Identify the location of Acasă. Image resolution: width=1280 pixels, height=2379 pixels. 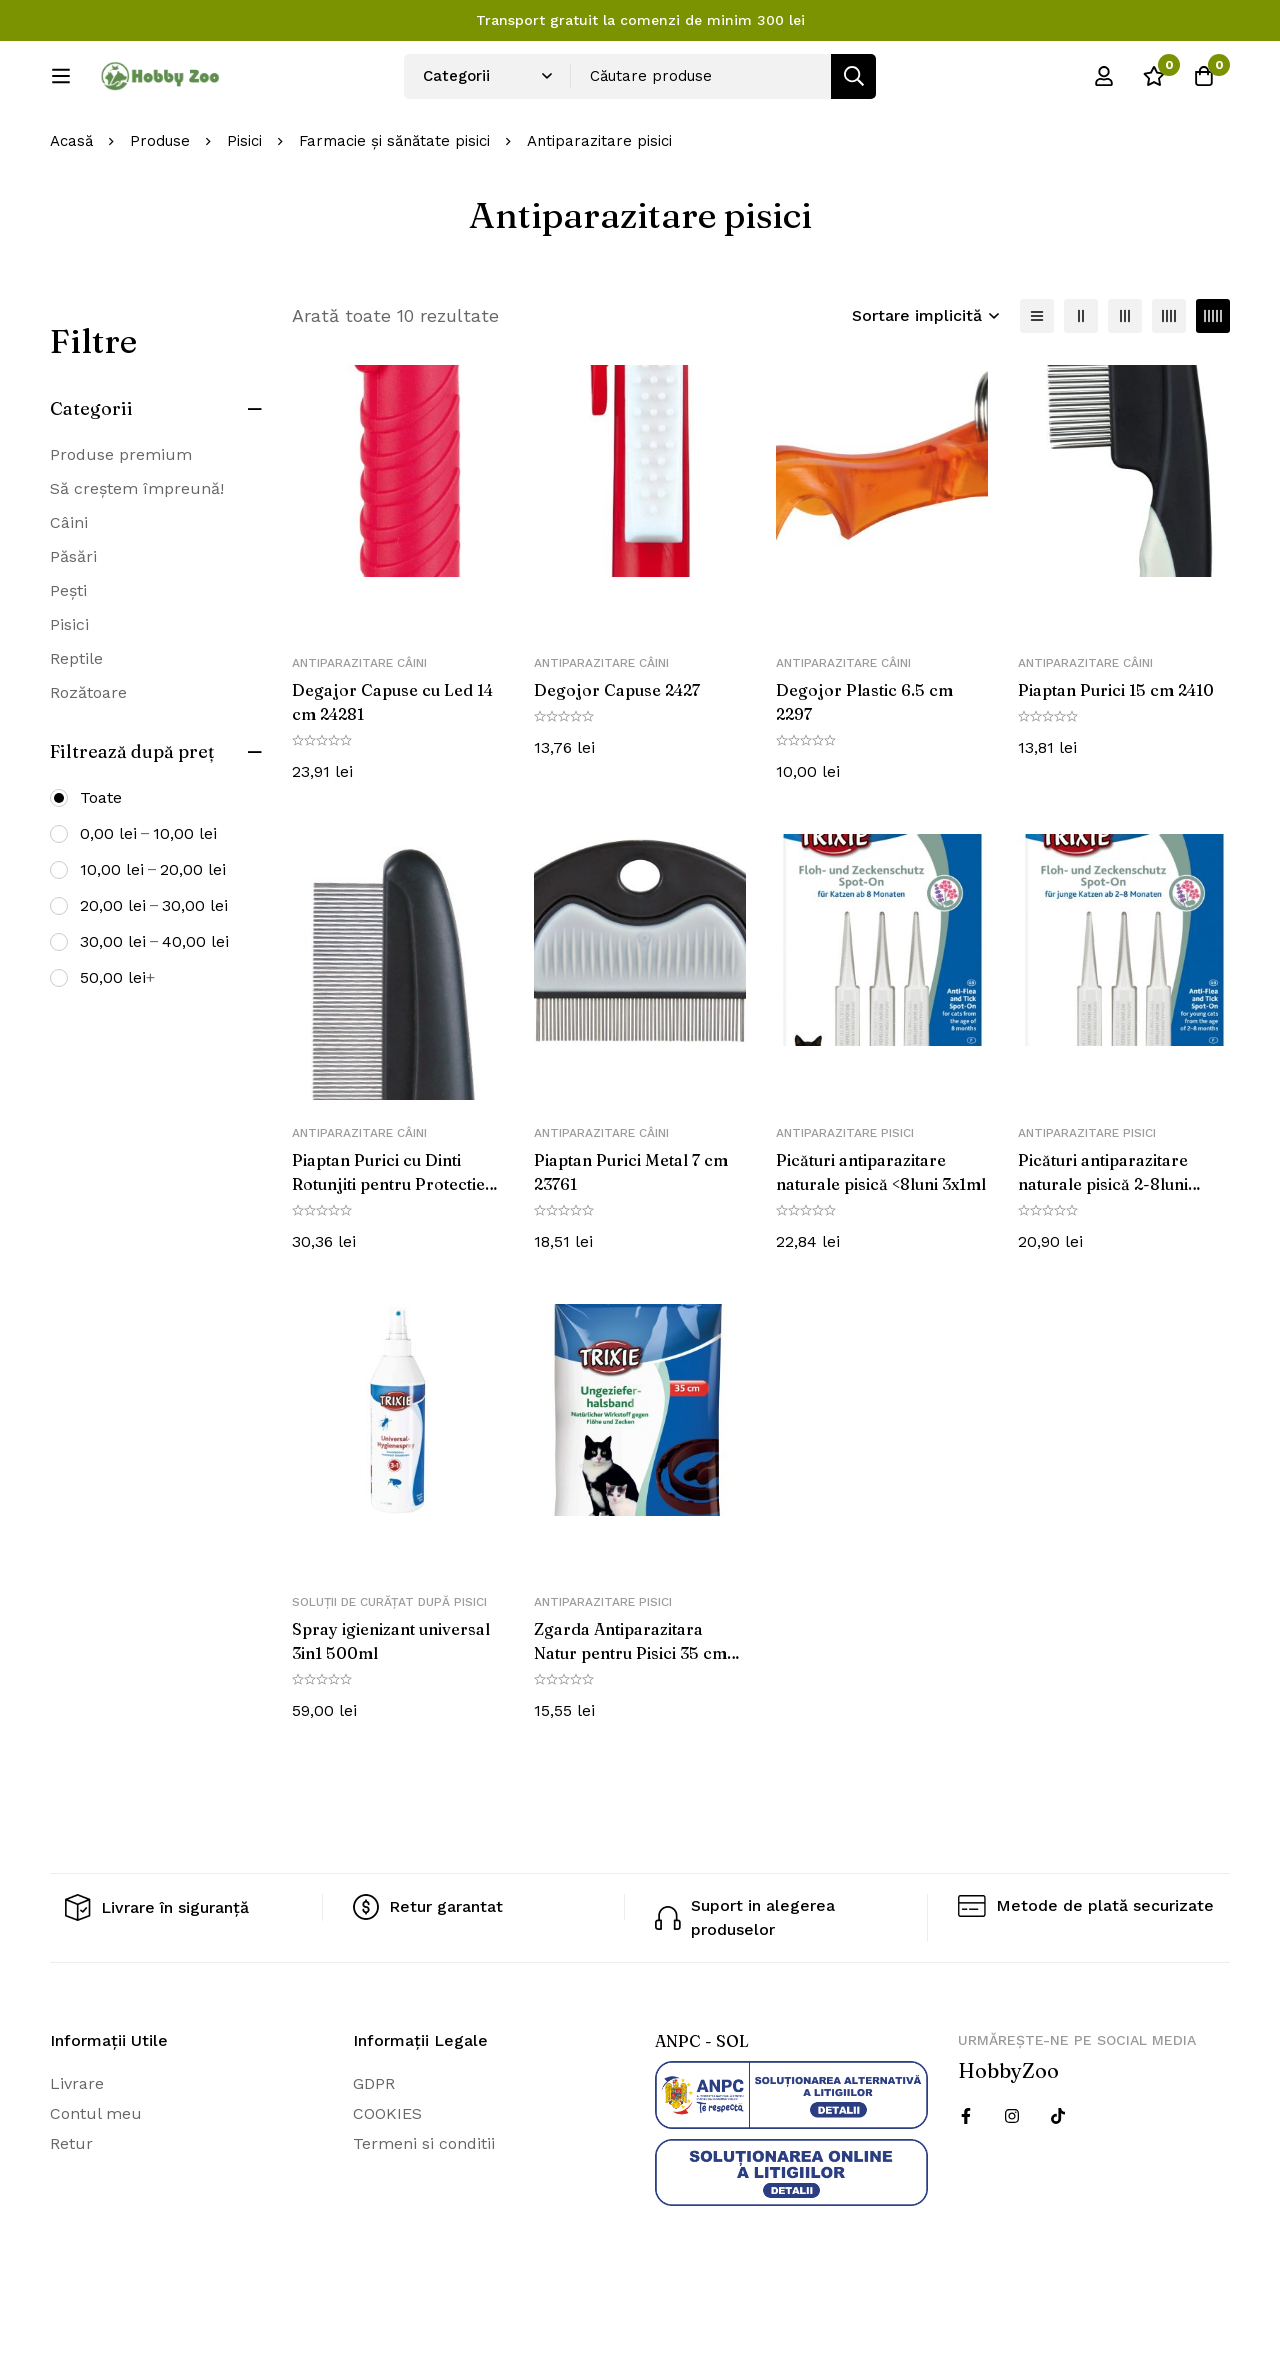
(71, 208).